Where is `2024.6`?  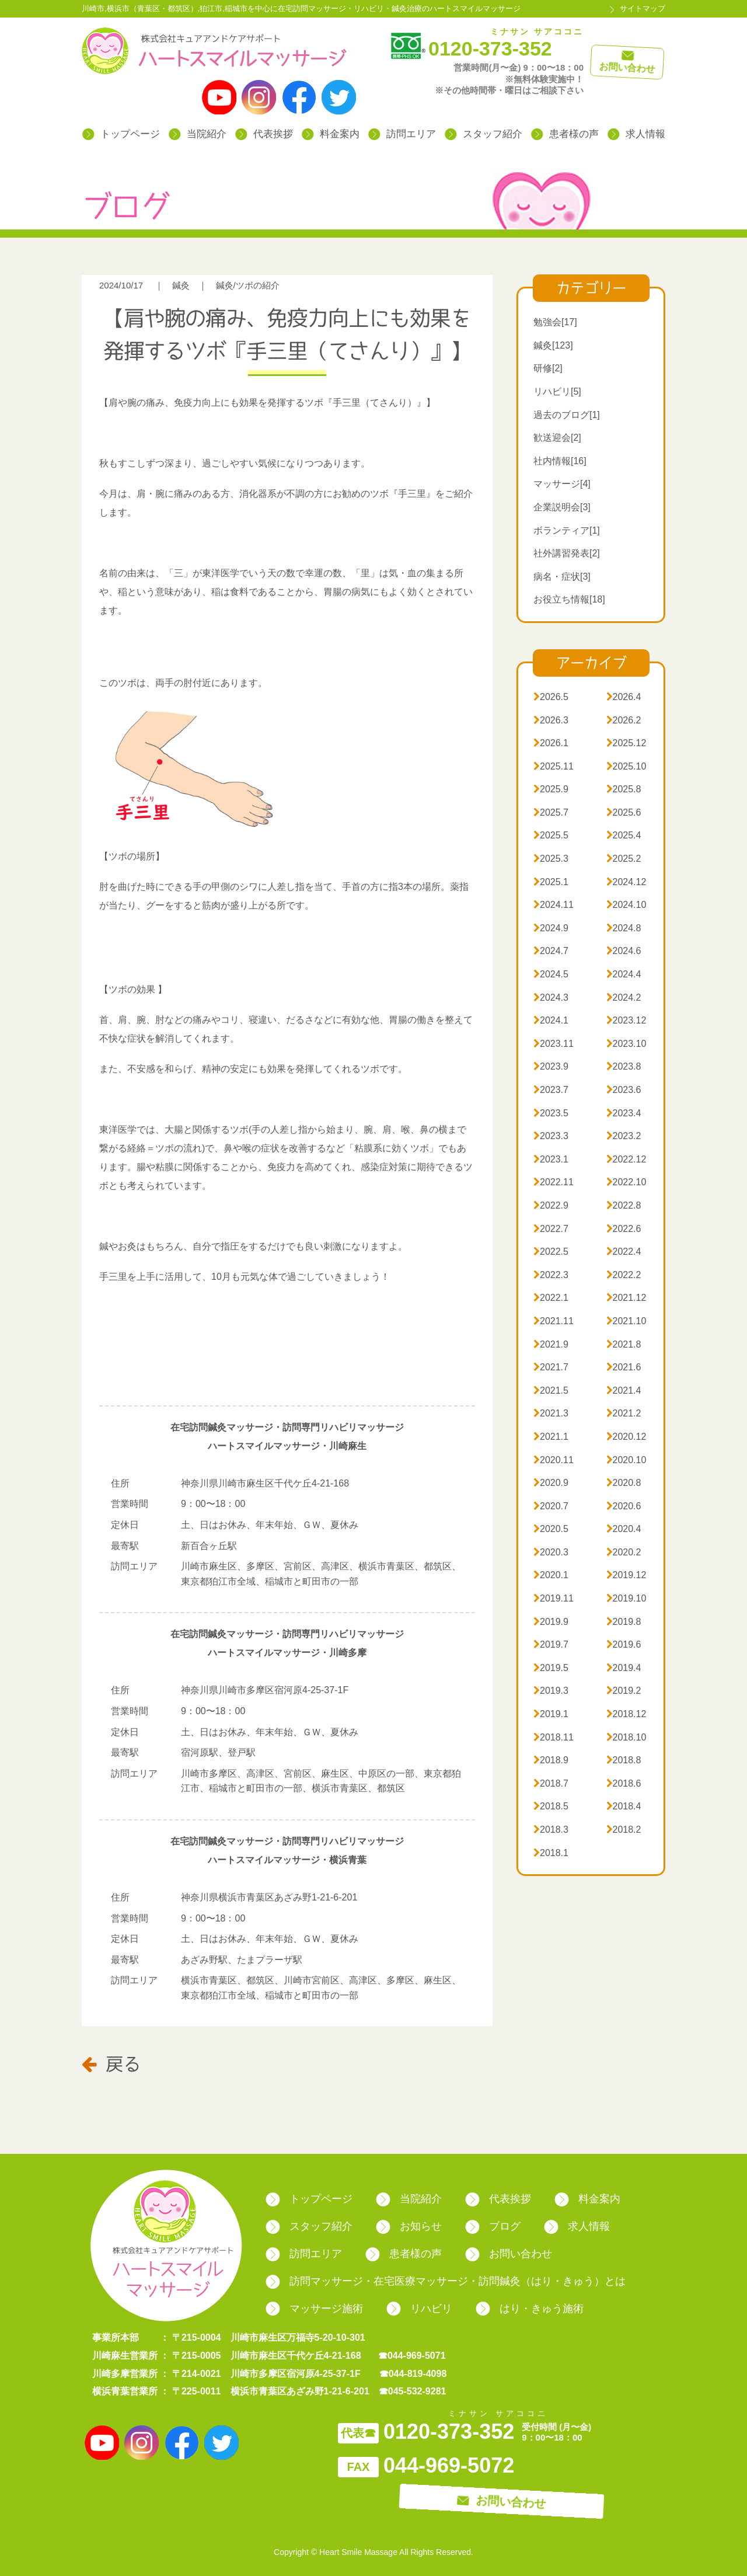
2024.6 is located at coordinates (623, 951).